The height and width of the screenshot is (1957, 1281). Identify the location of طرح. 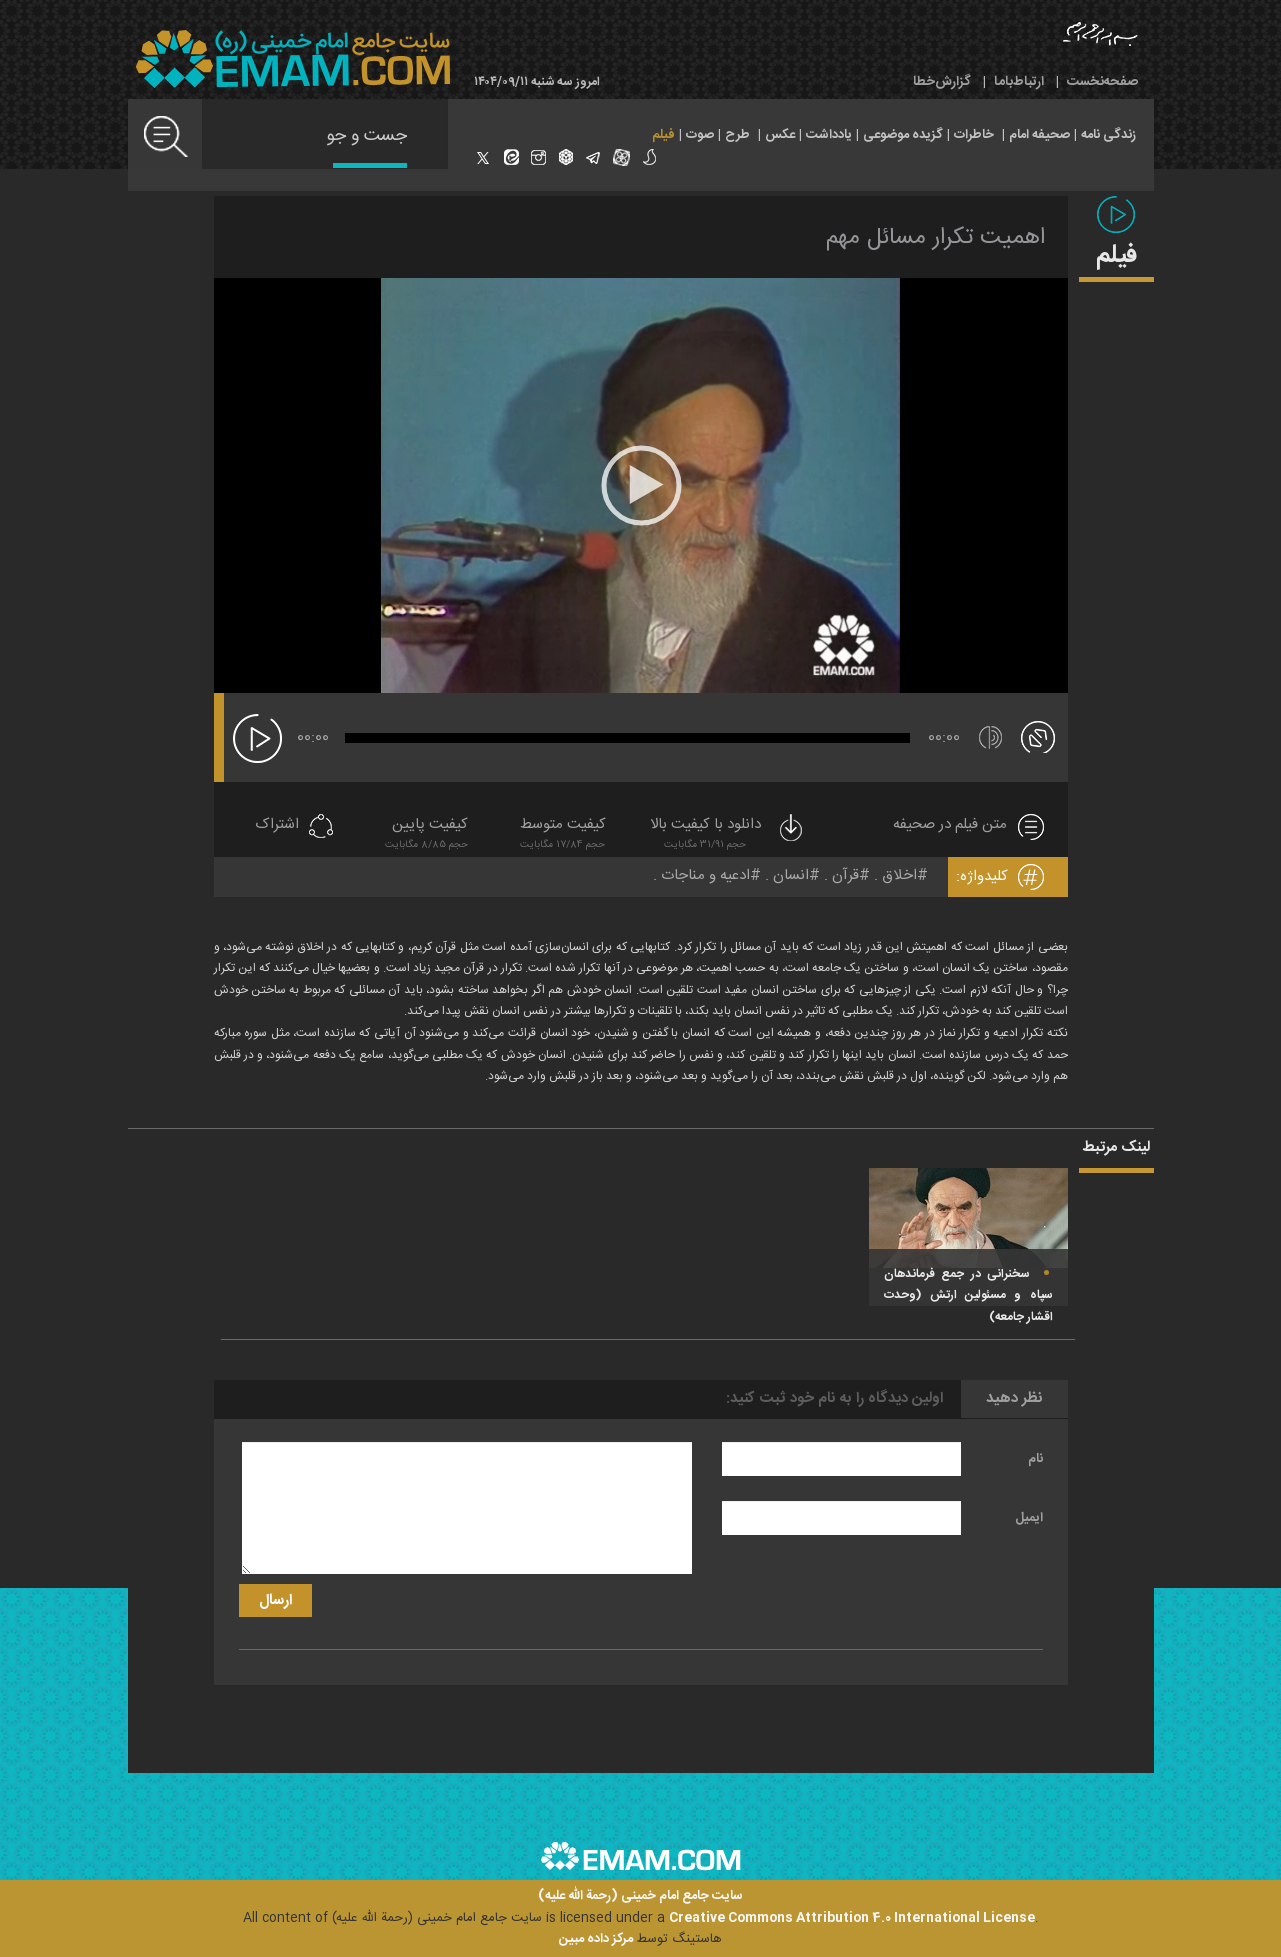
(737, 135).